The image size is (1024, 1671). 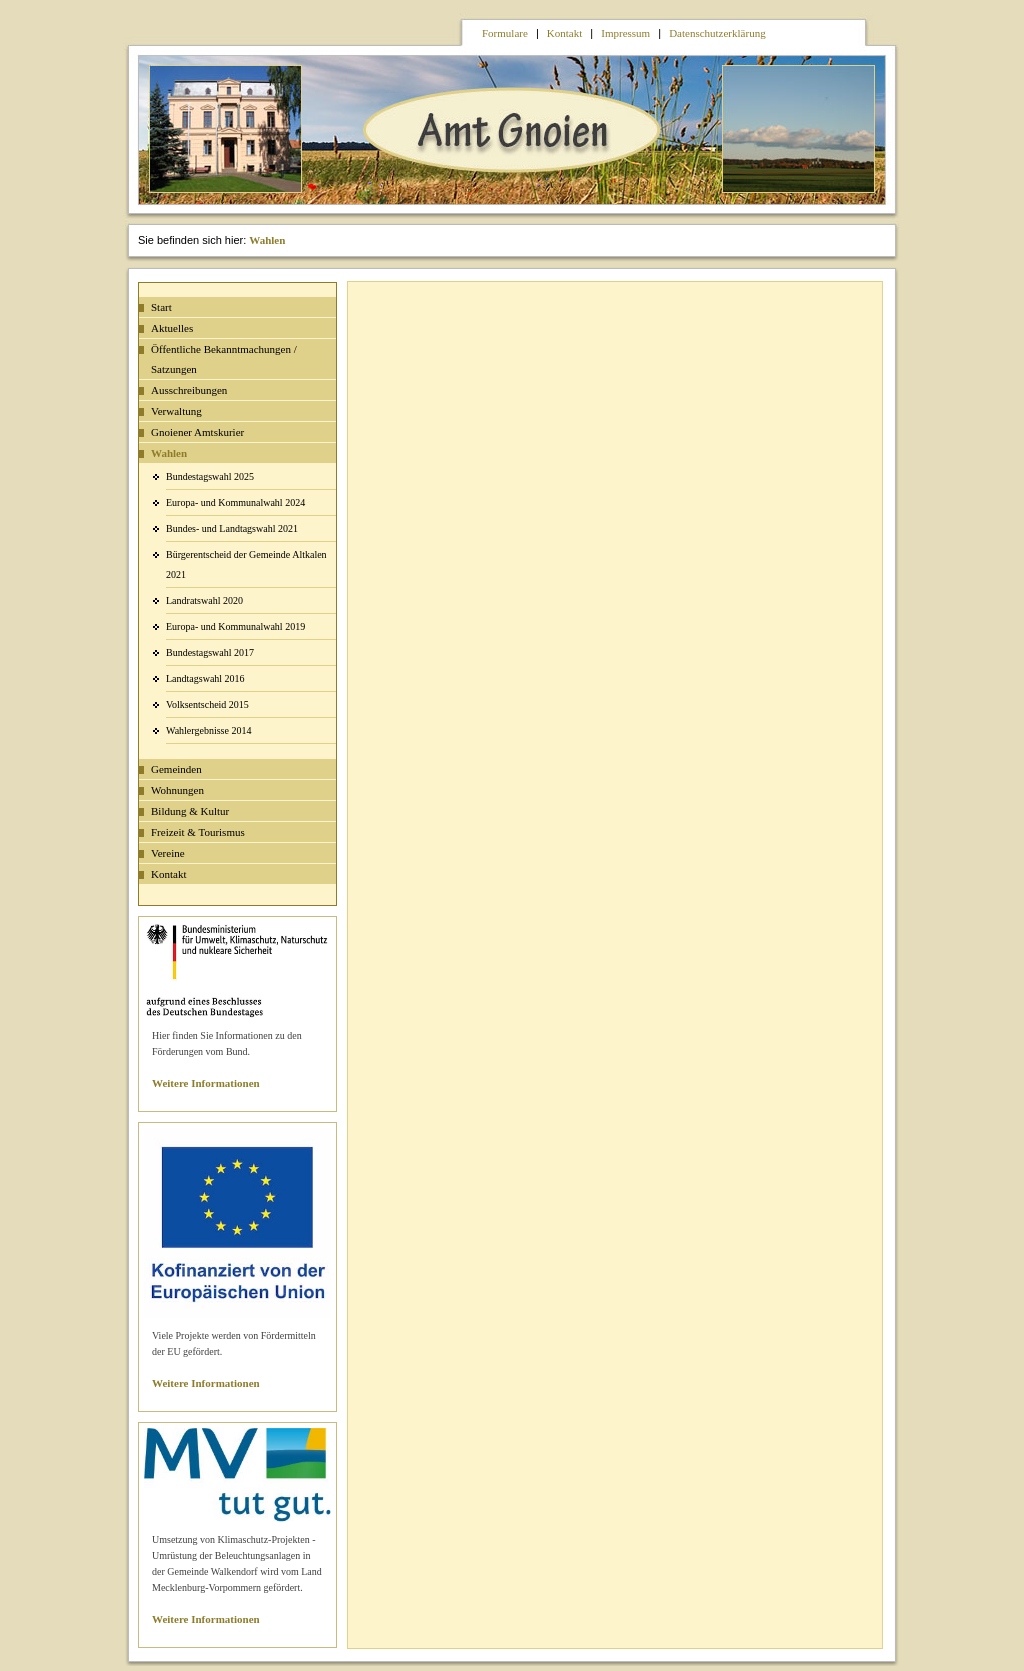 I want to click on Start, so click(x=161, y=307).